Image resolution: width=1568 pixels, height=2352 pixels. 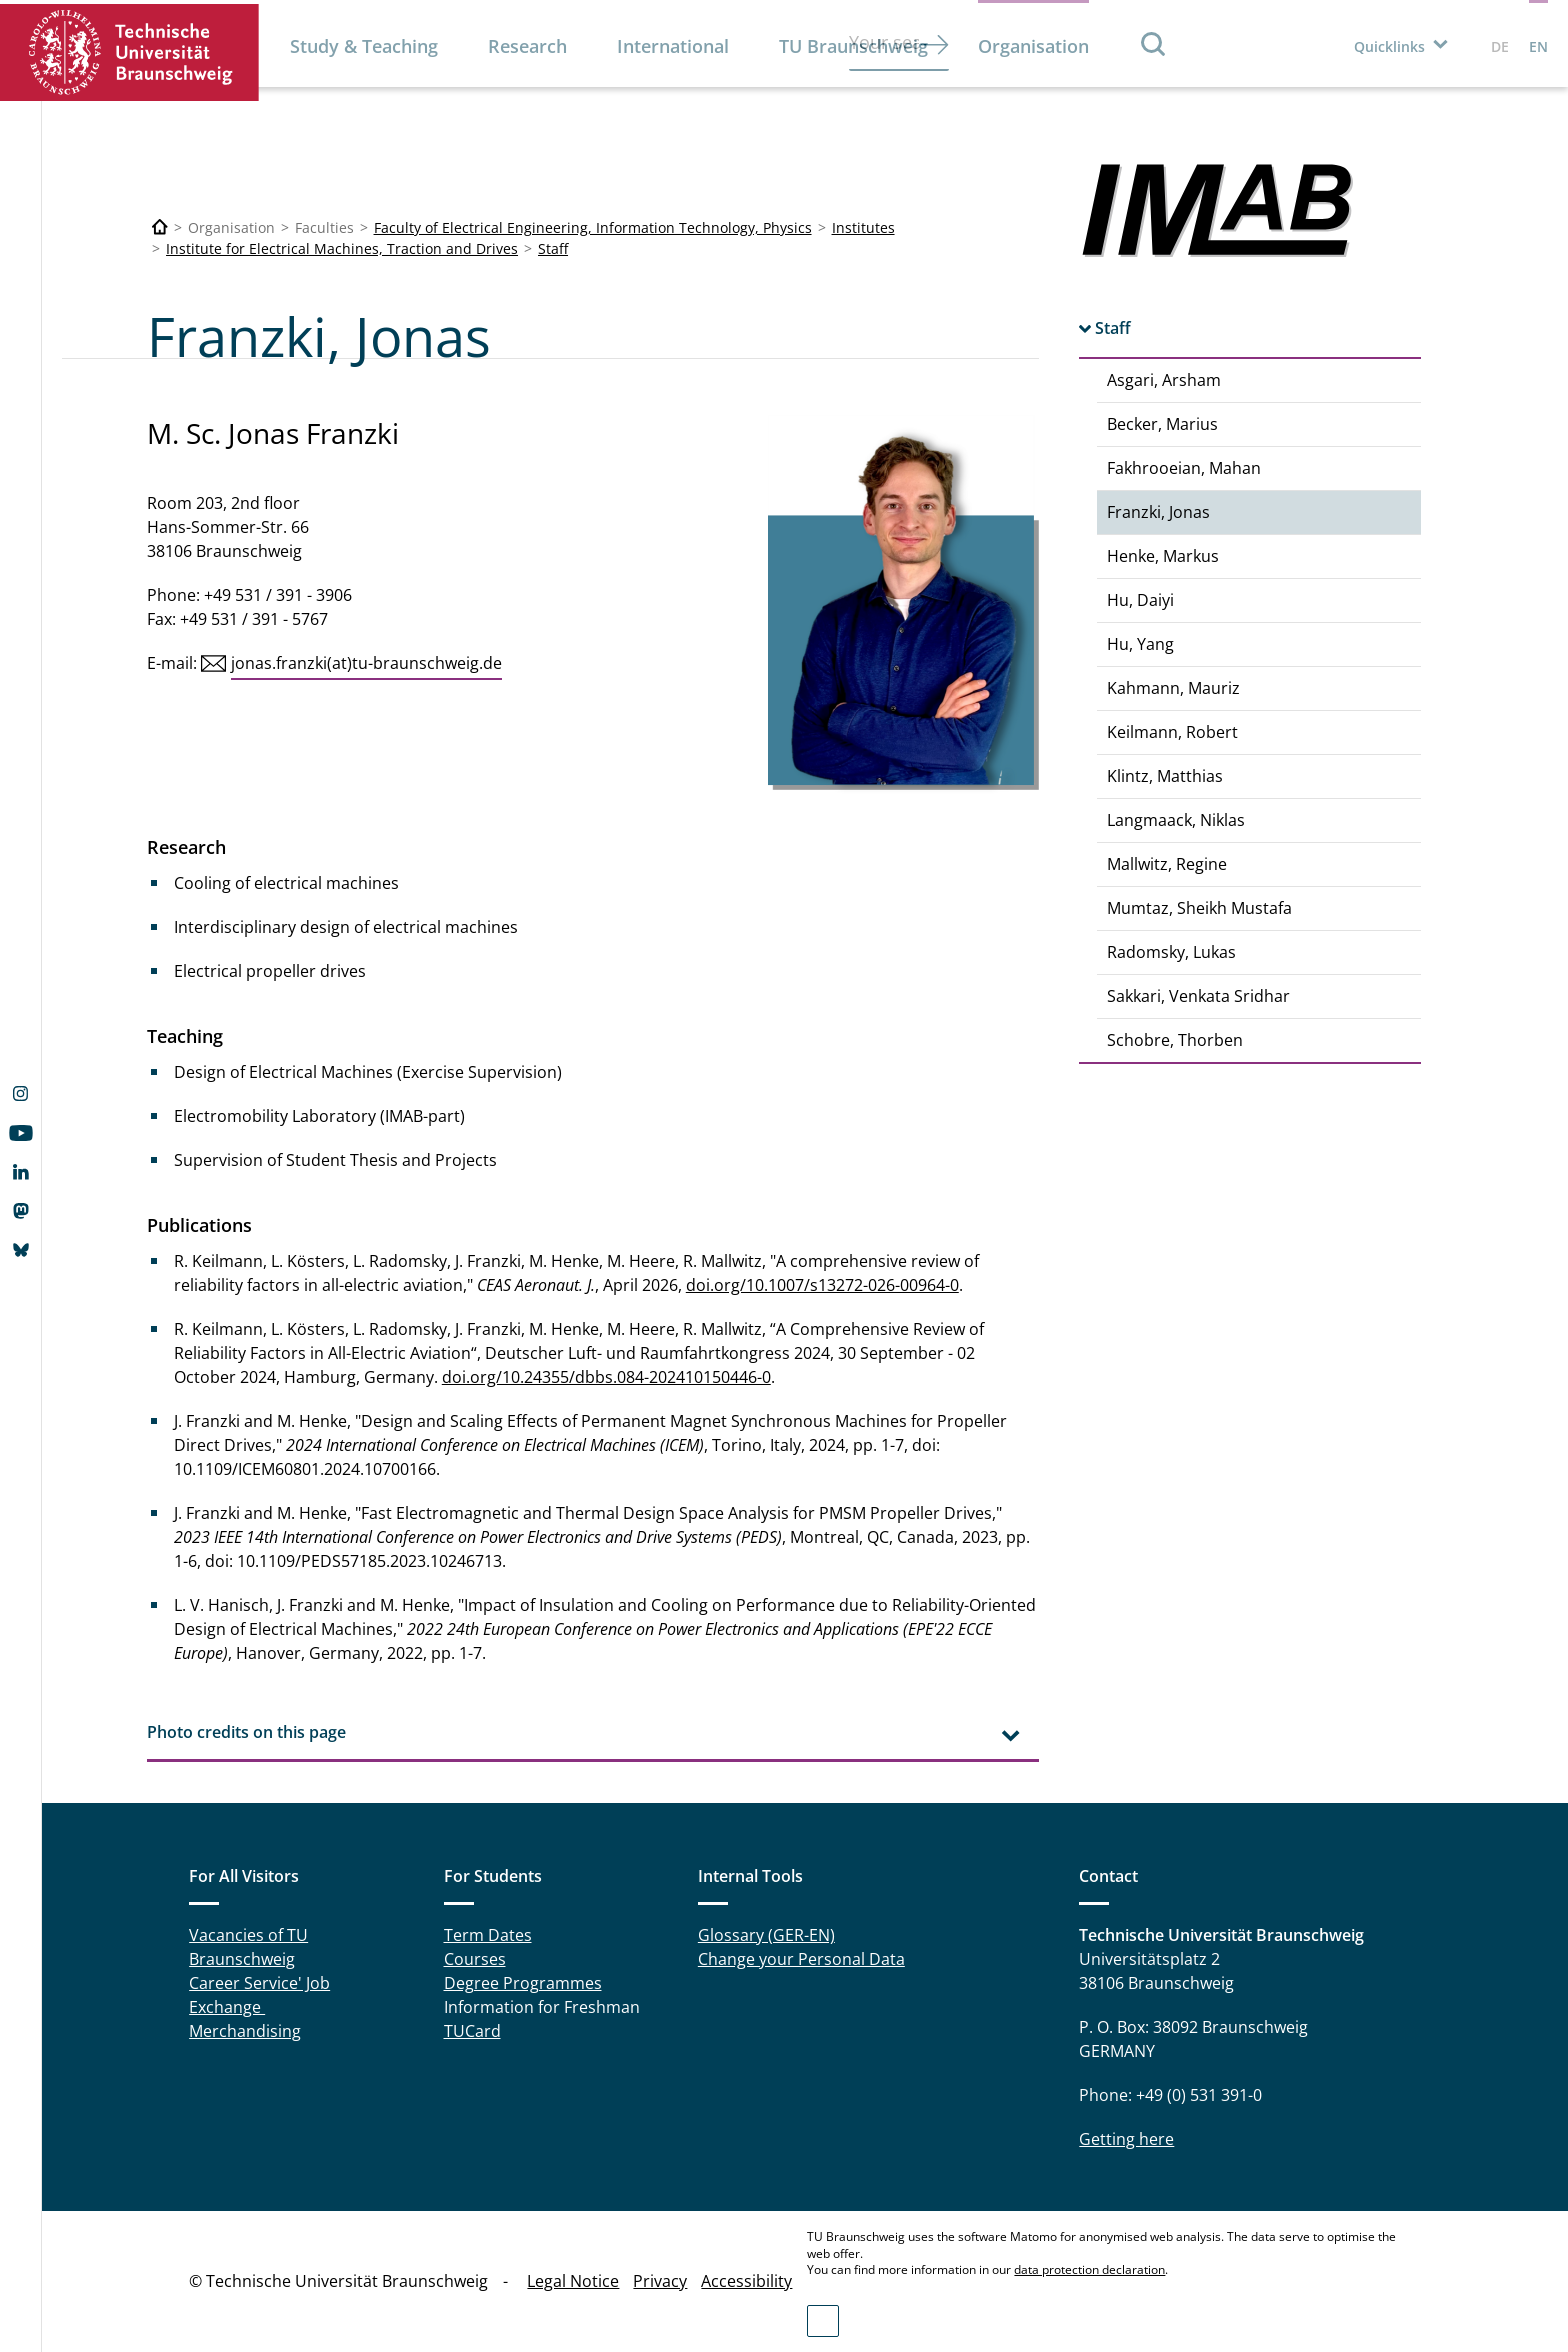 I want to click on data protection declaration, so click(x=1089, y=2269).